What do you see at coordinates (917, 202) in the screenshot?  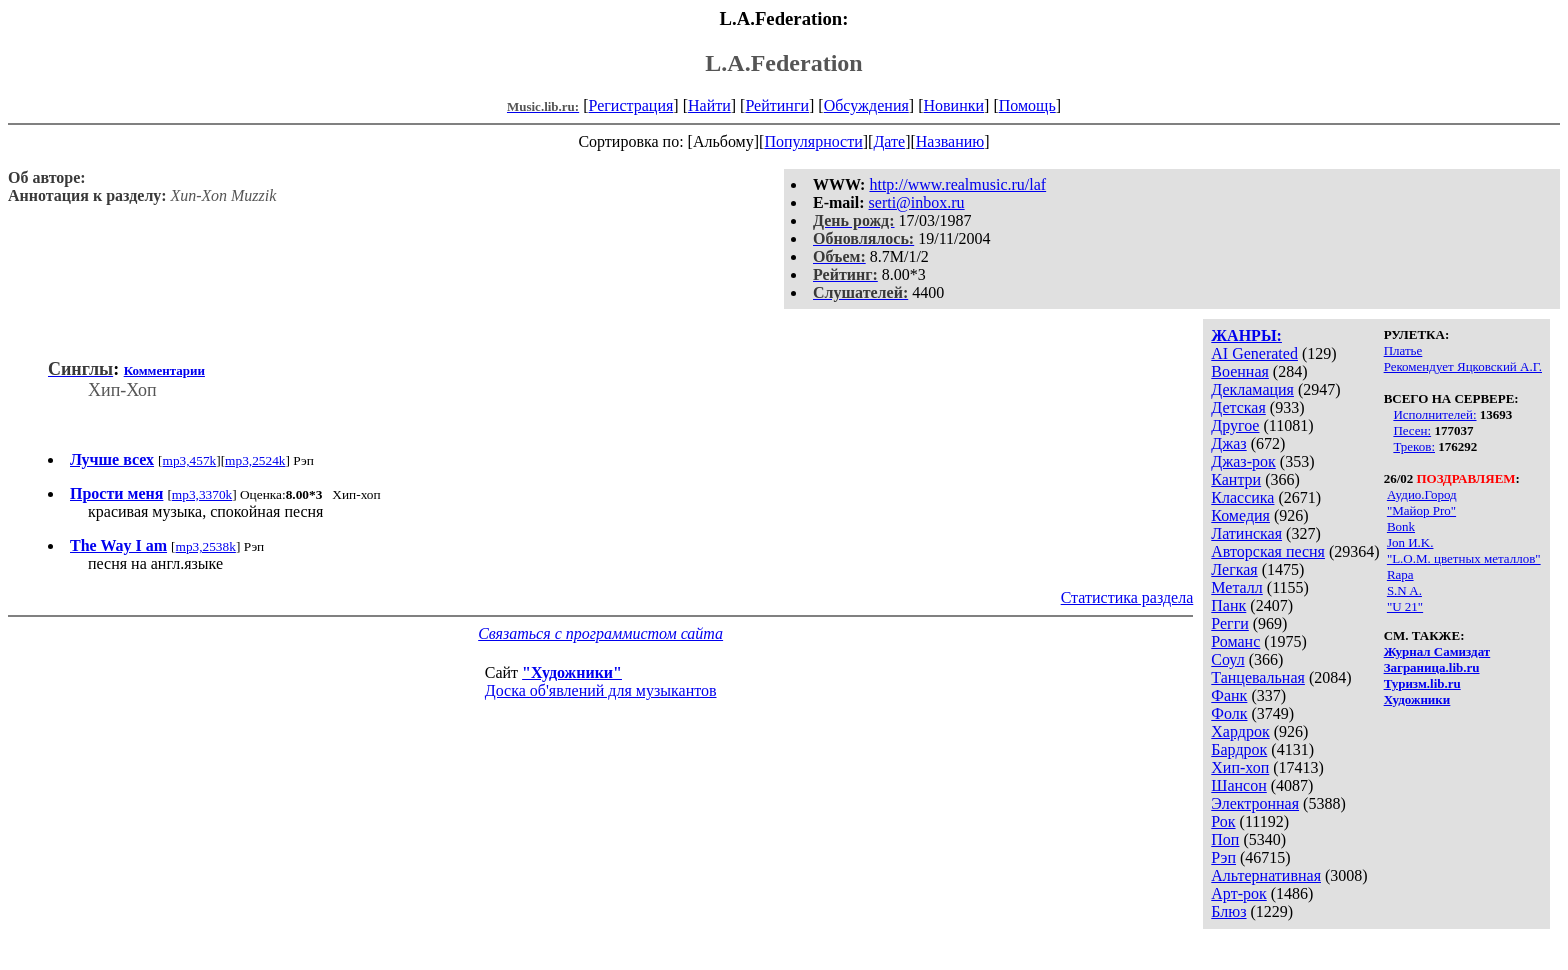 I see `serti@inbox.ru` at bounding box center [917, 202].